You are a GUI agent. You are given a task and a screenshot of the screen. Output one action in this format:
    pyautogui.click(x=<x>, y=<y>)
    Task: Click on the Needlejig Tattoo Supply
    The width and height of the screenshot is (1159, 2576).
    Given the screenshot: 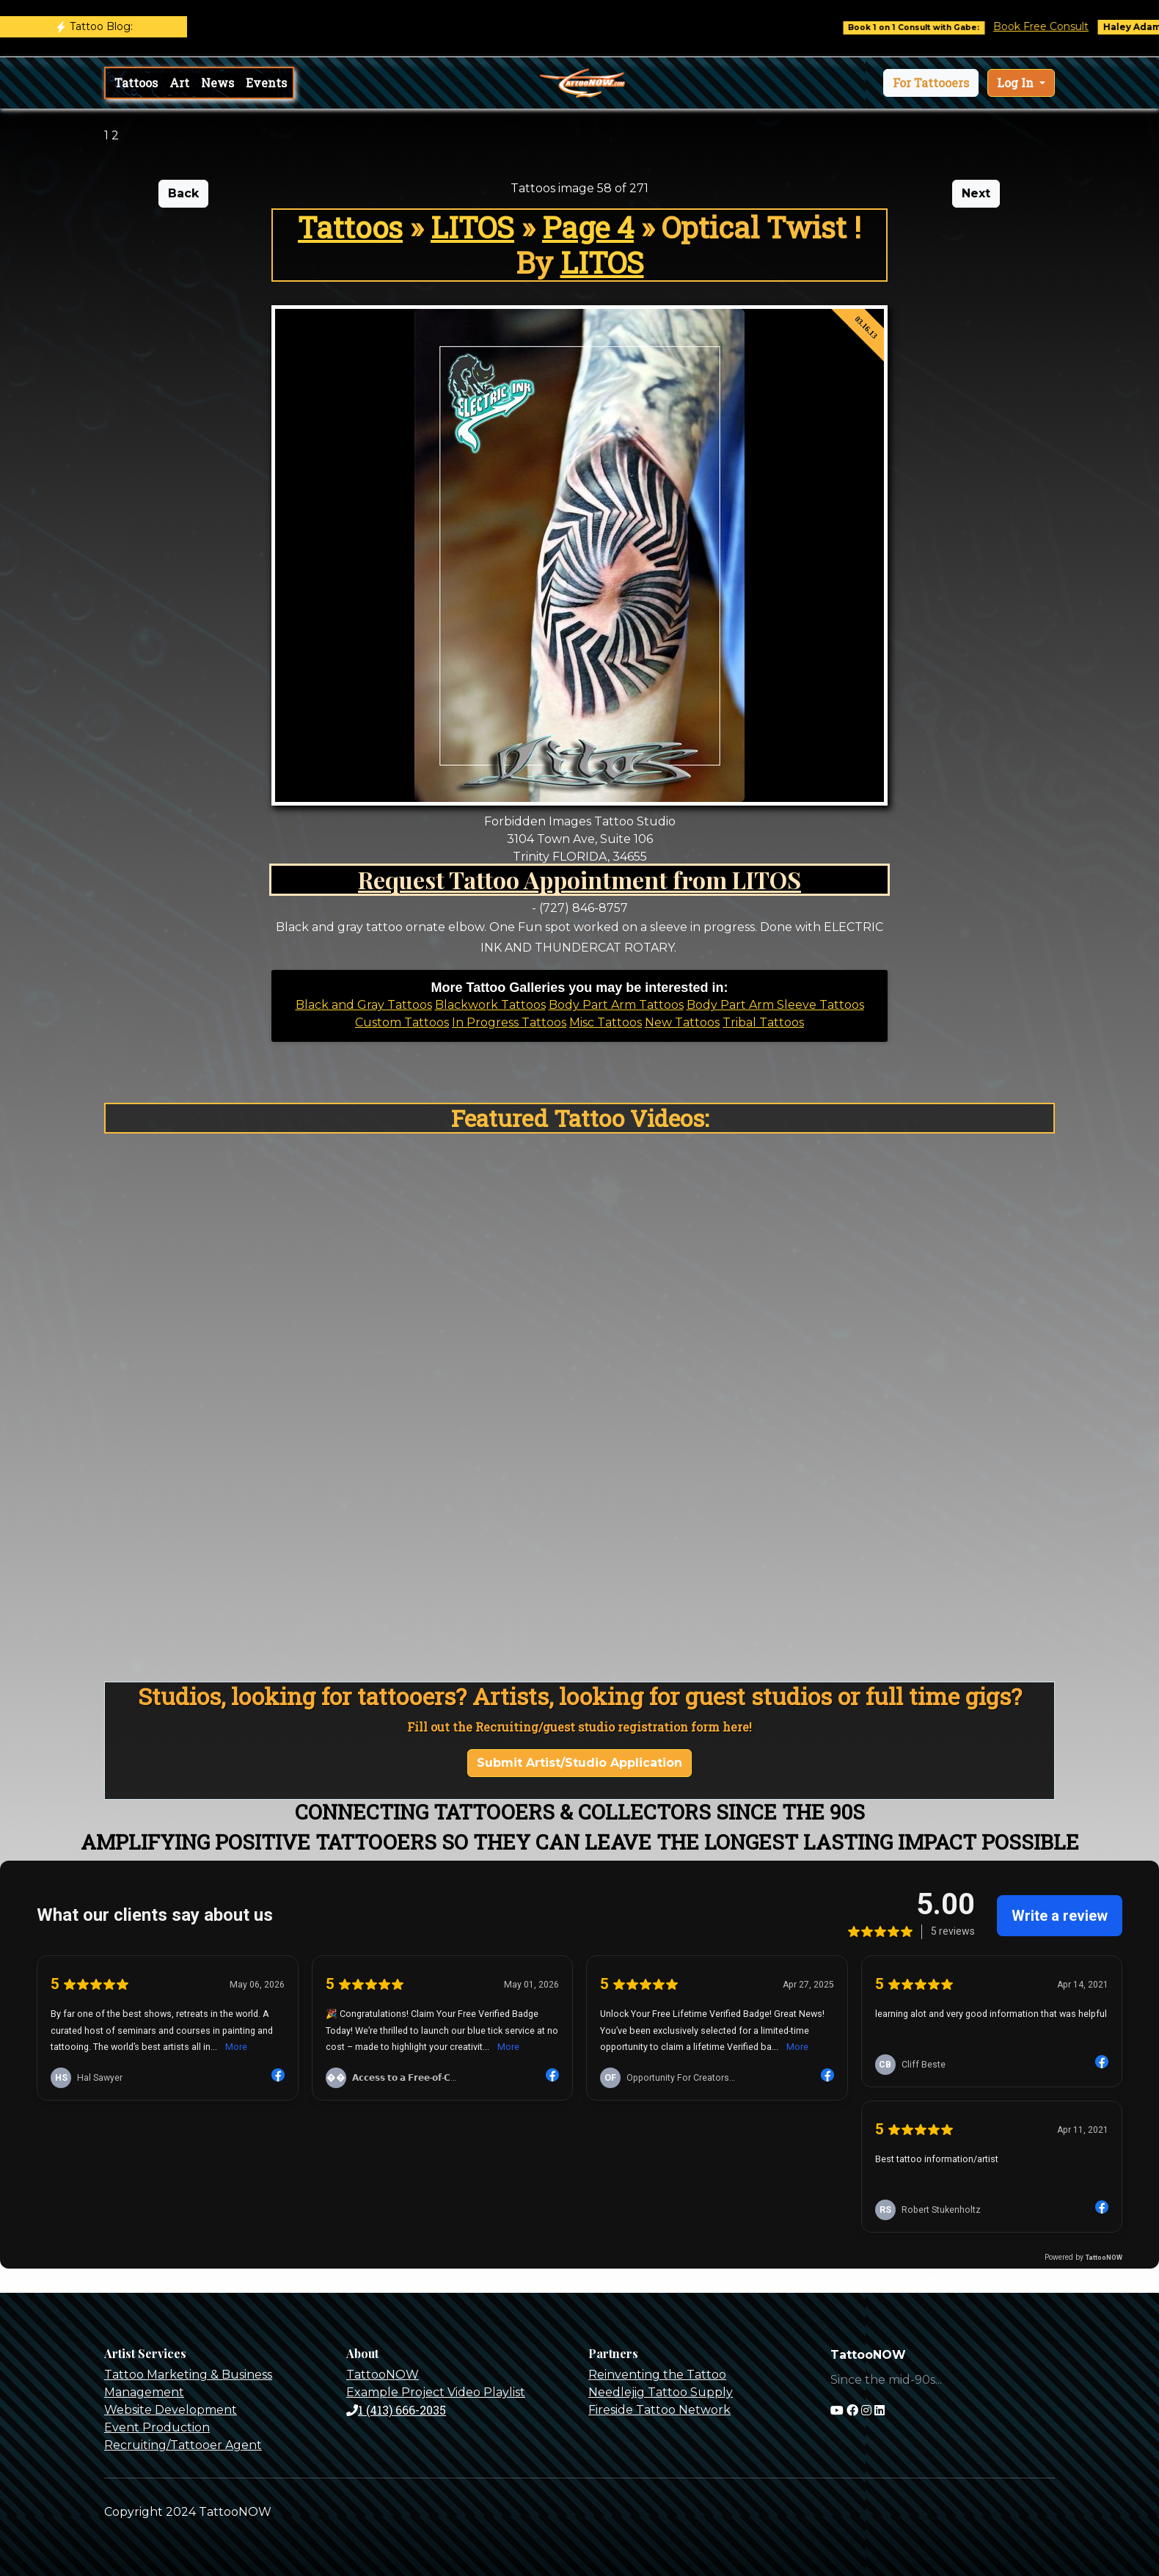 What is the action you would take?
    pyautogui.click(x=660, y=2392)
    